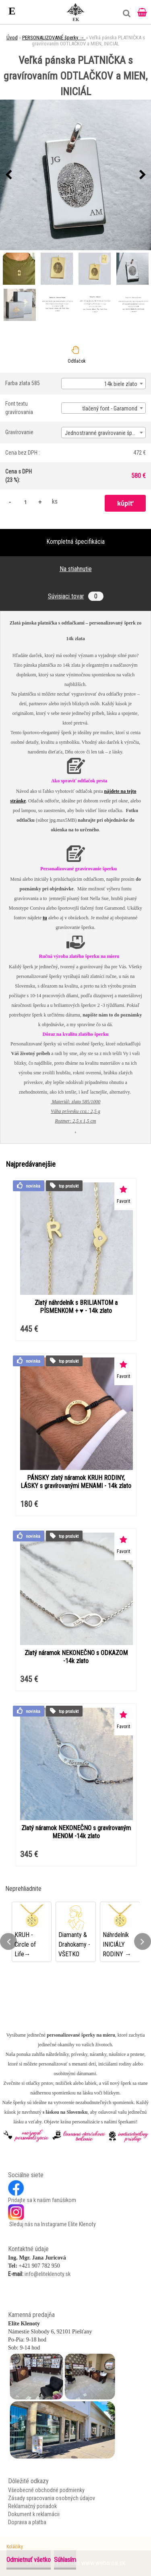 Image resolution: width=151 pixels, height=2576 pixels. What do you see at coordinates (76, 1832) in the screenshot?
I see `Zlatý náramok NEKONEČNO s gravírovaným MENOM -14k zlato` at bounding box center [76, 1832].